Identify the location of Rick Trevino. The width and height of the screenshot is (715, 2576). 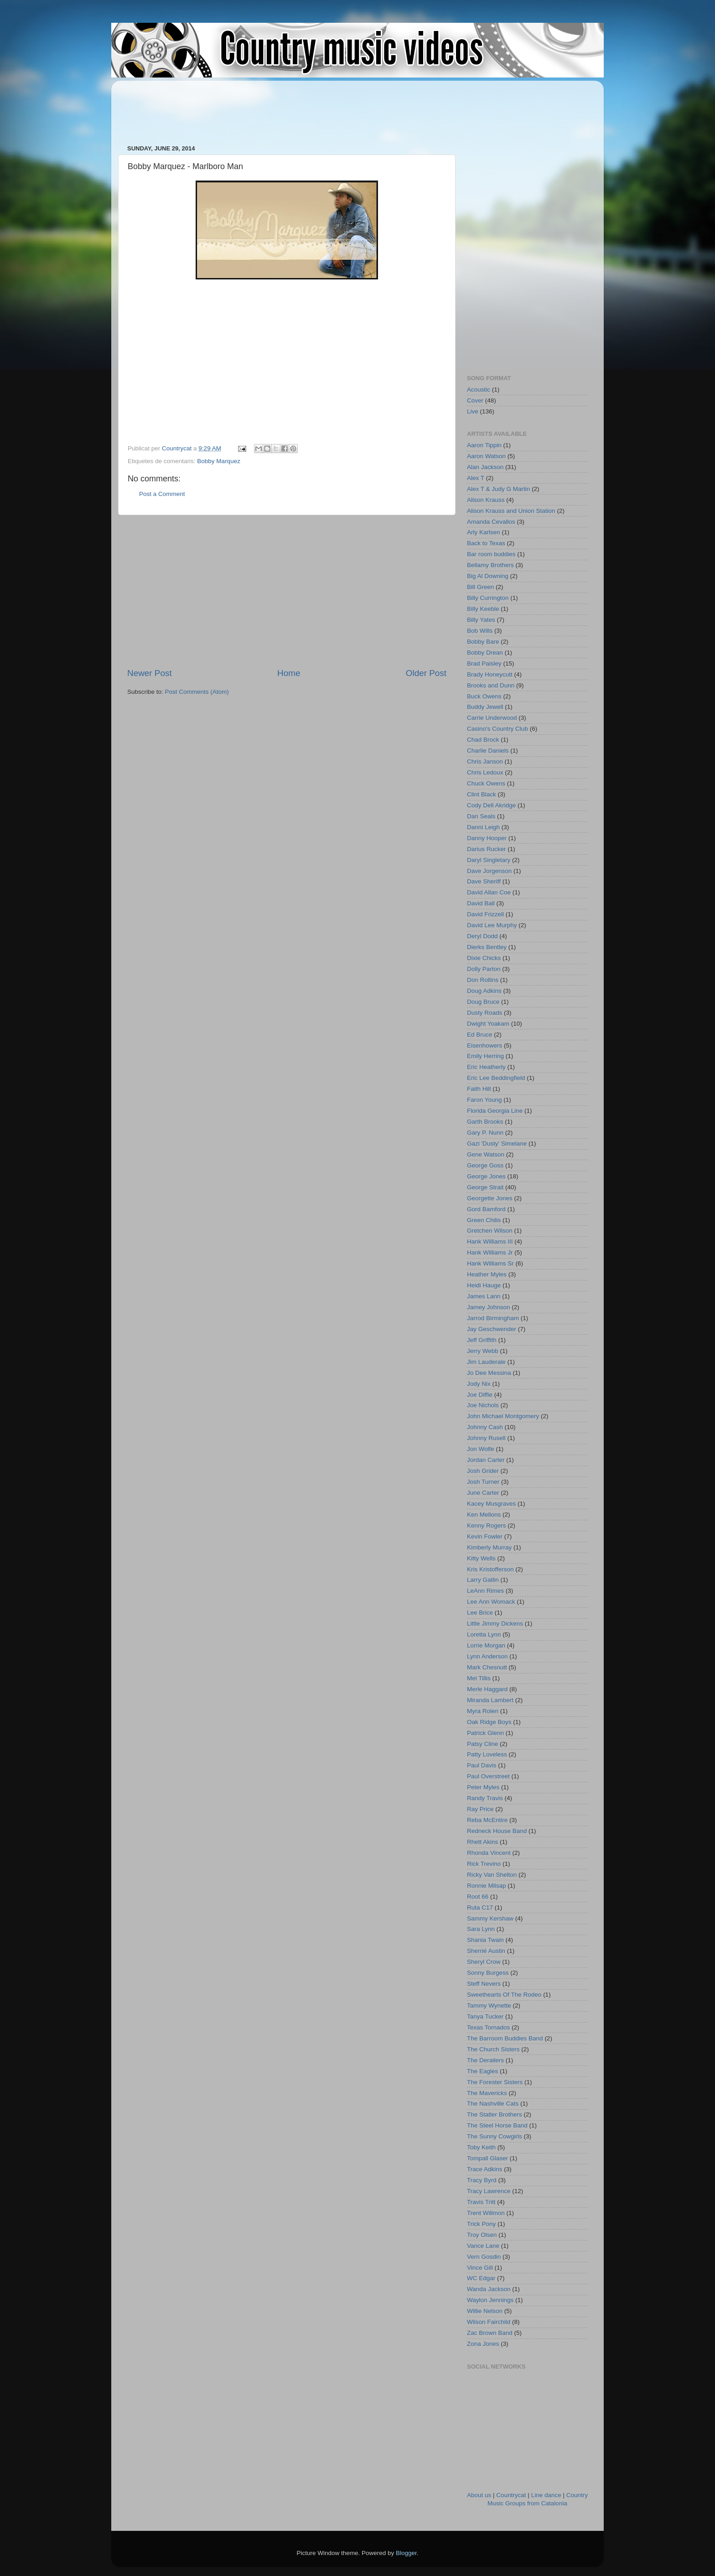
(484, 1863).